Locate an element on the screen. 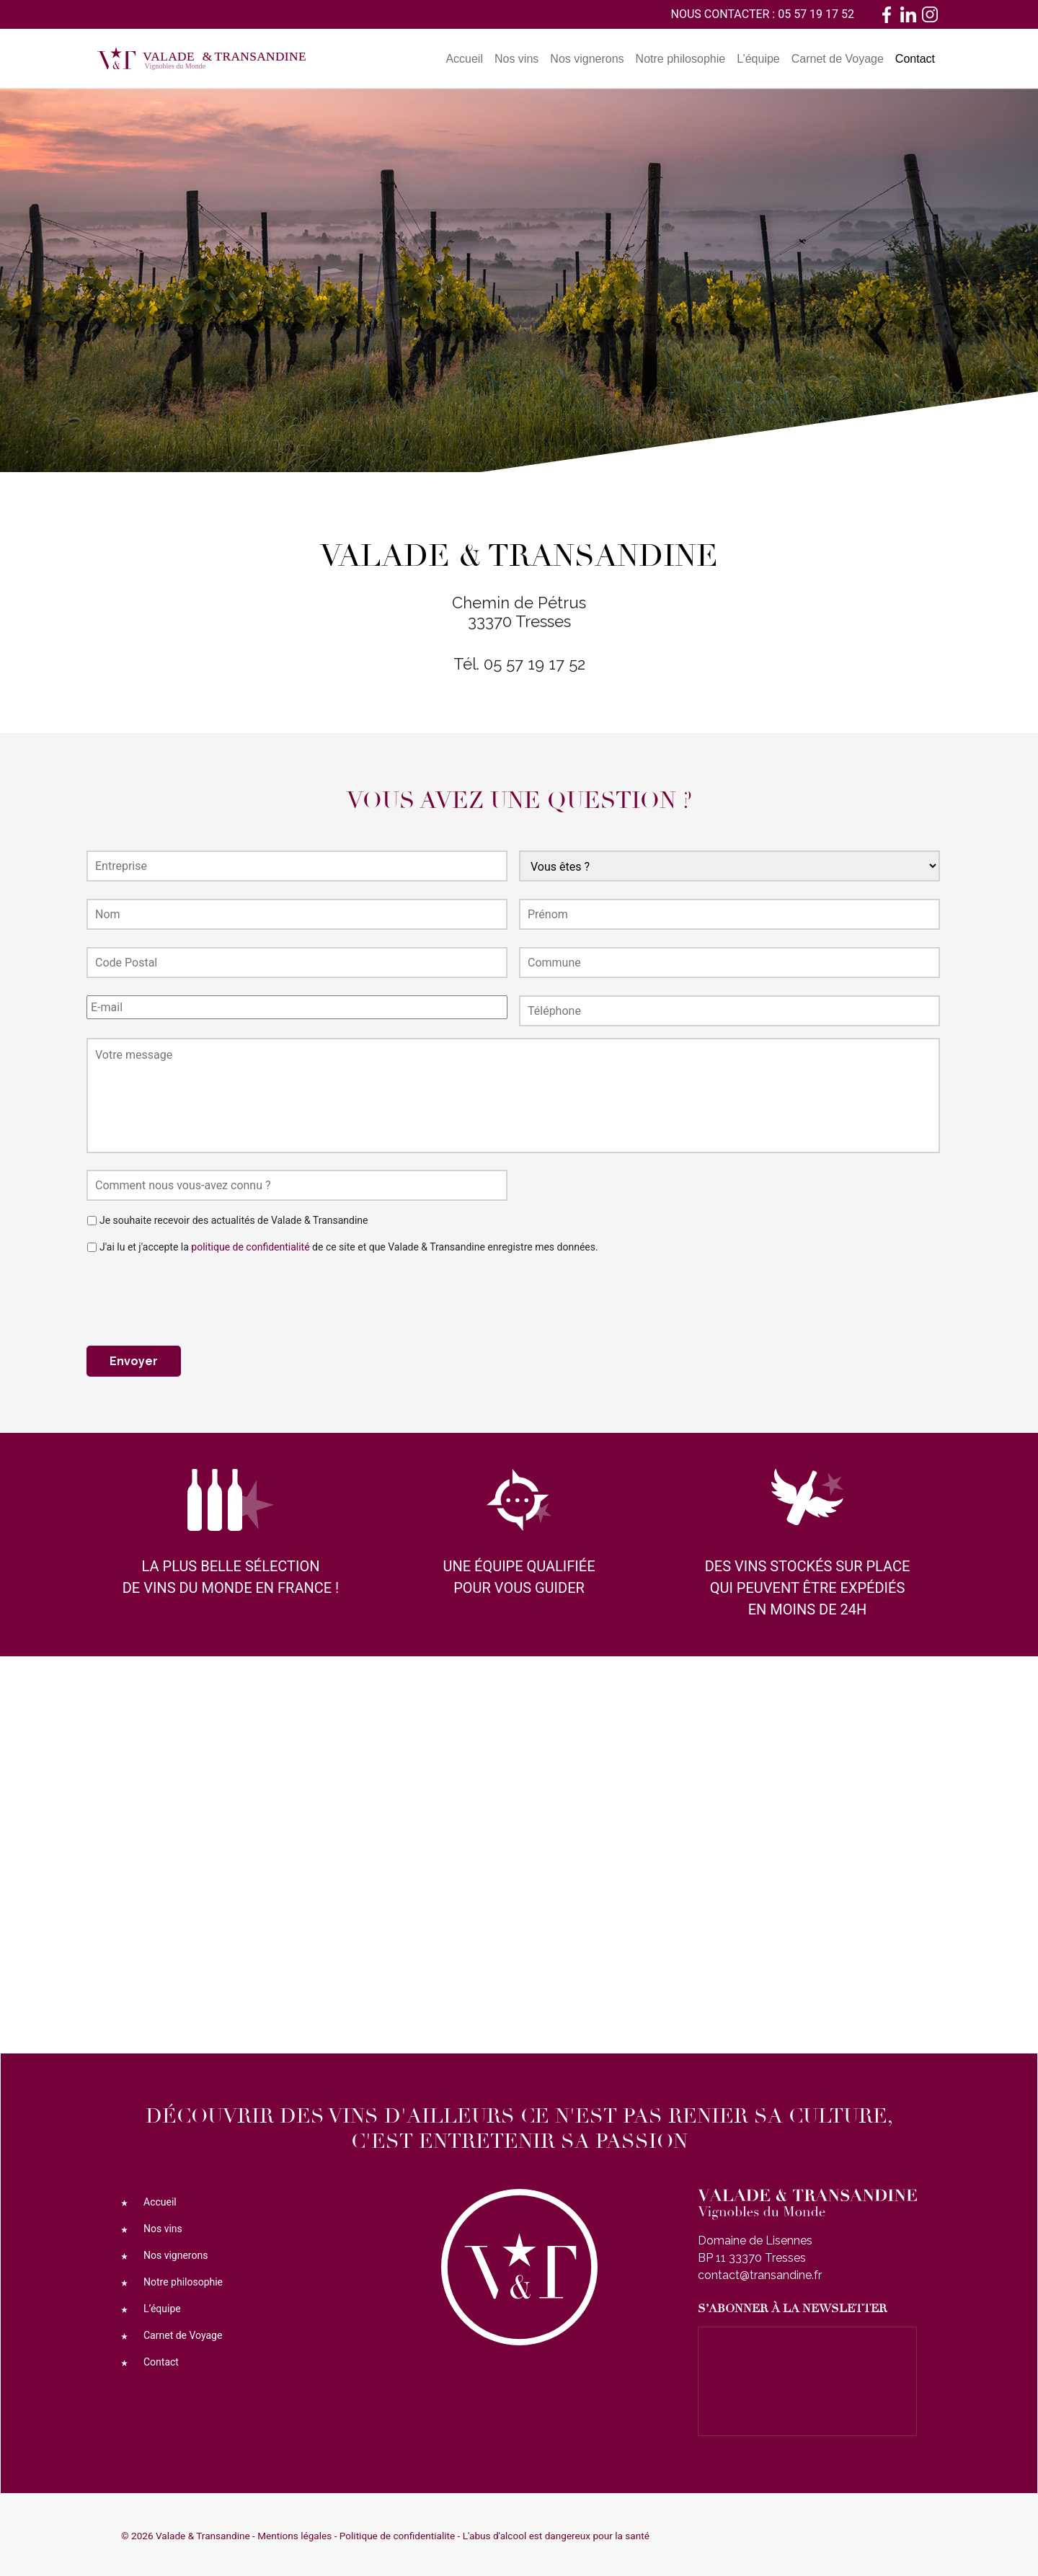 The width and height of the screenshot is (1038, 2576). politique de confidentialité is located at coordinates (250, 1247).